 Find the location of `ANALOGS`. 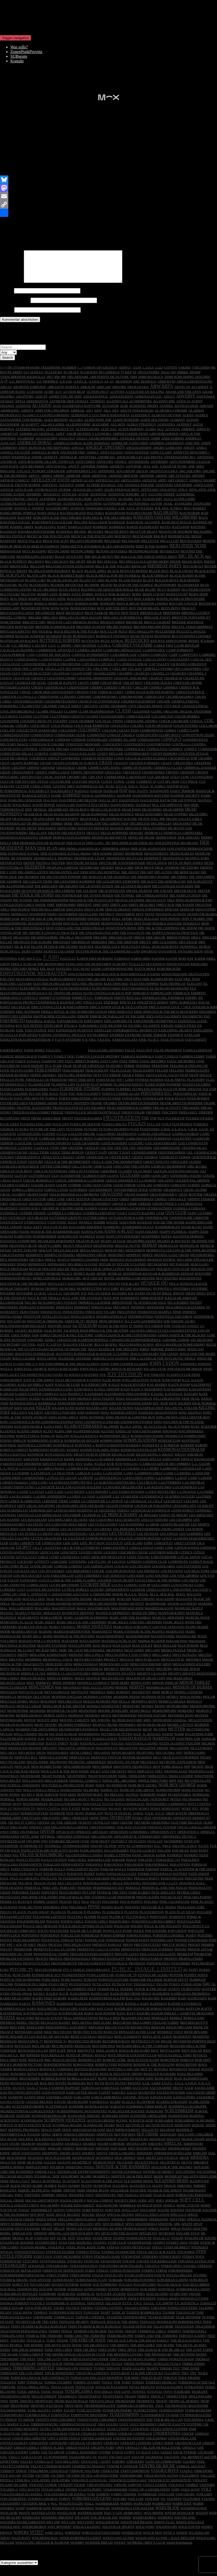

ANALOGS is located at coordinates (66, 444).